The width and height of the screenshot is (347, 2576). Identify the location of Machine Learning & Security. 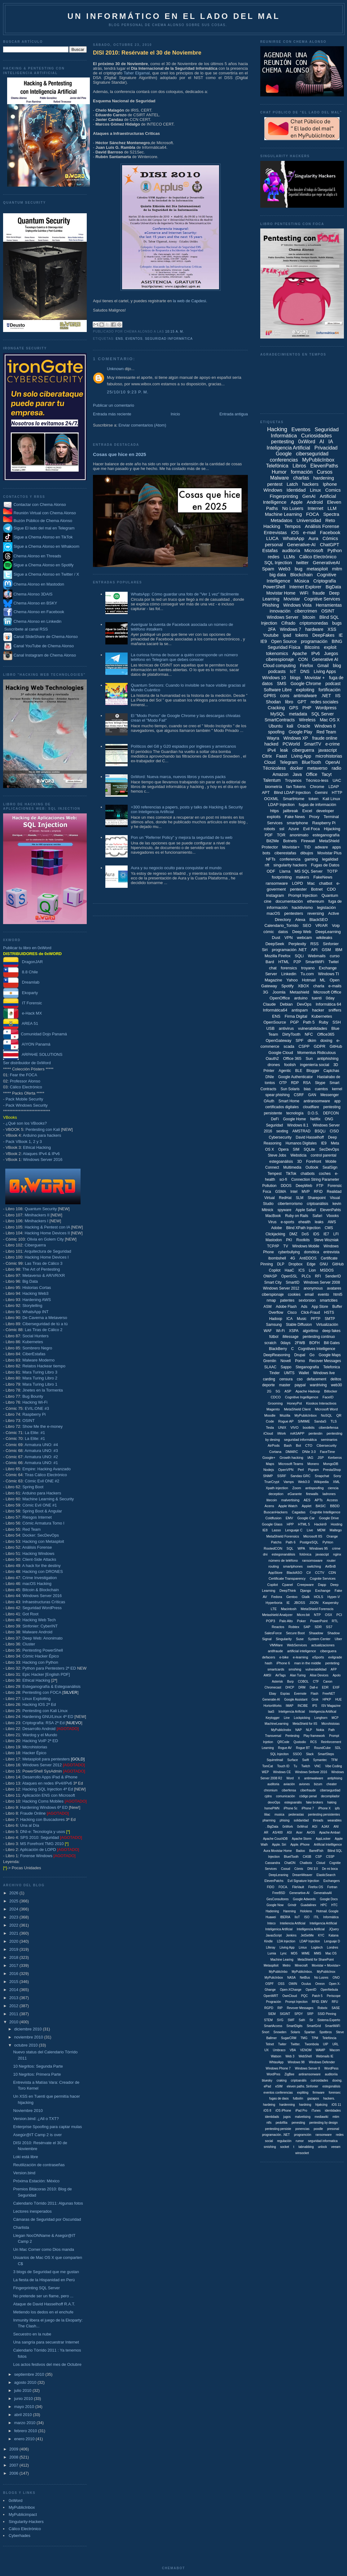
(48, 1499).